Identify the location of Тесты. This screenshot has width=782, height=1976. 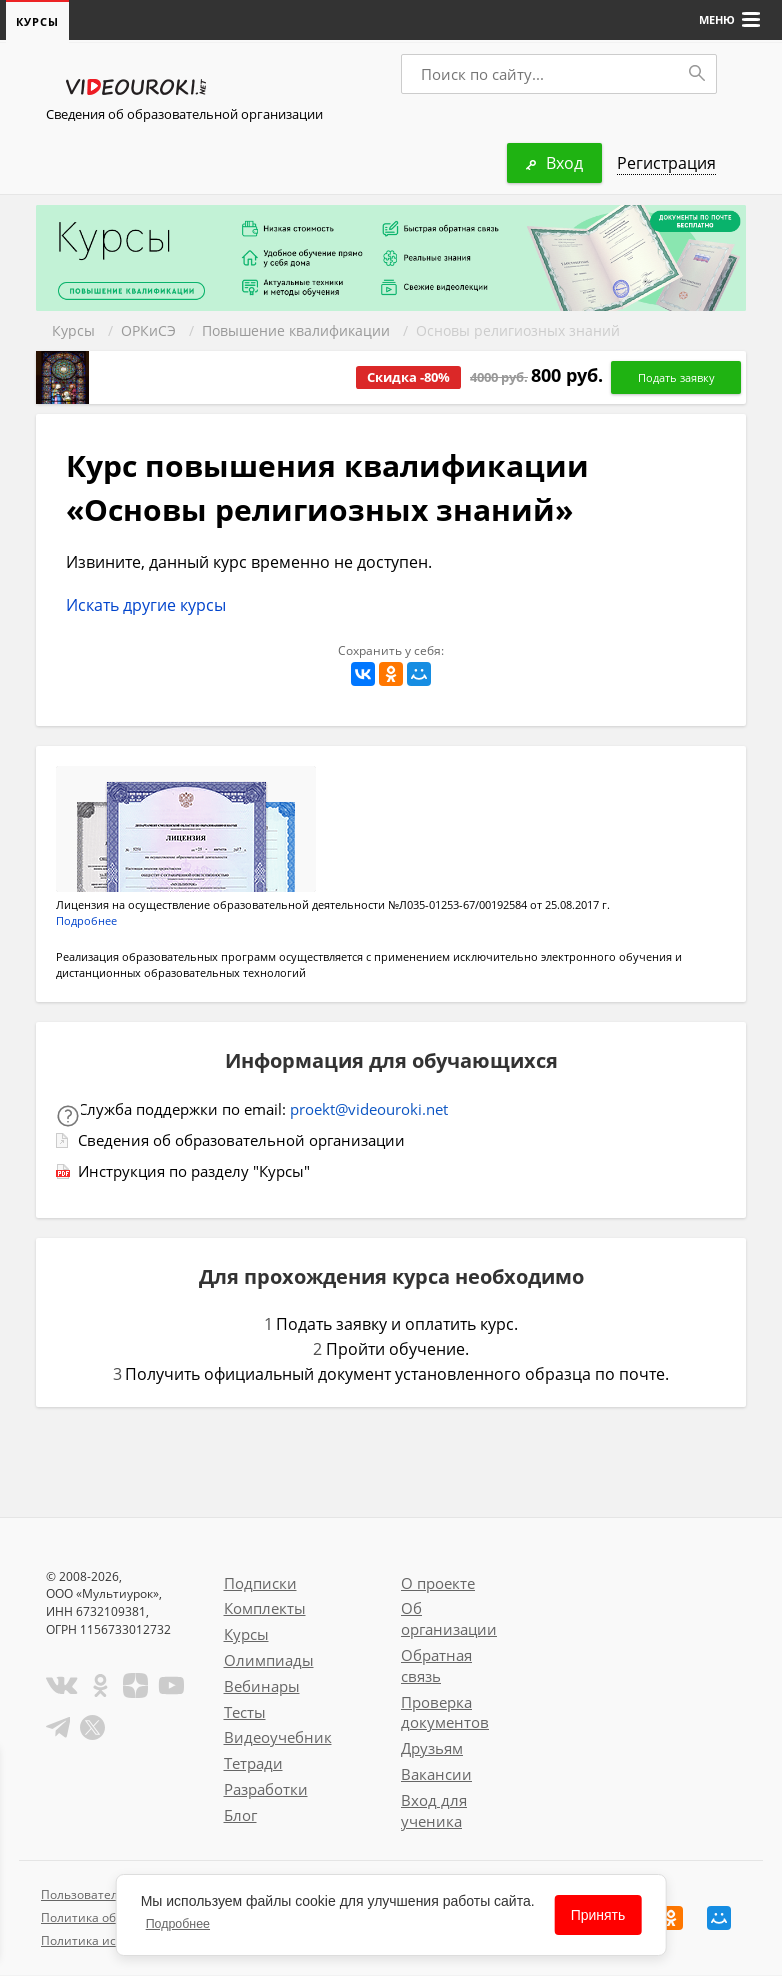
(245, 1713).